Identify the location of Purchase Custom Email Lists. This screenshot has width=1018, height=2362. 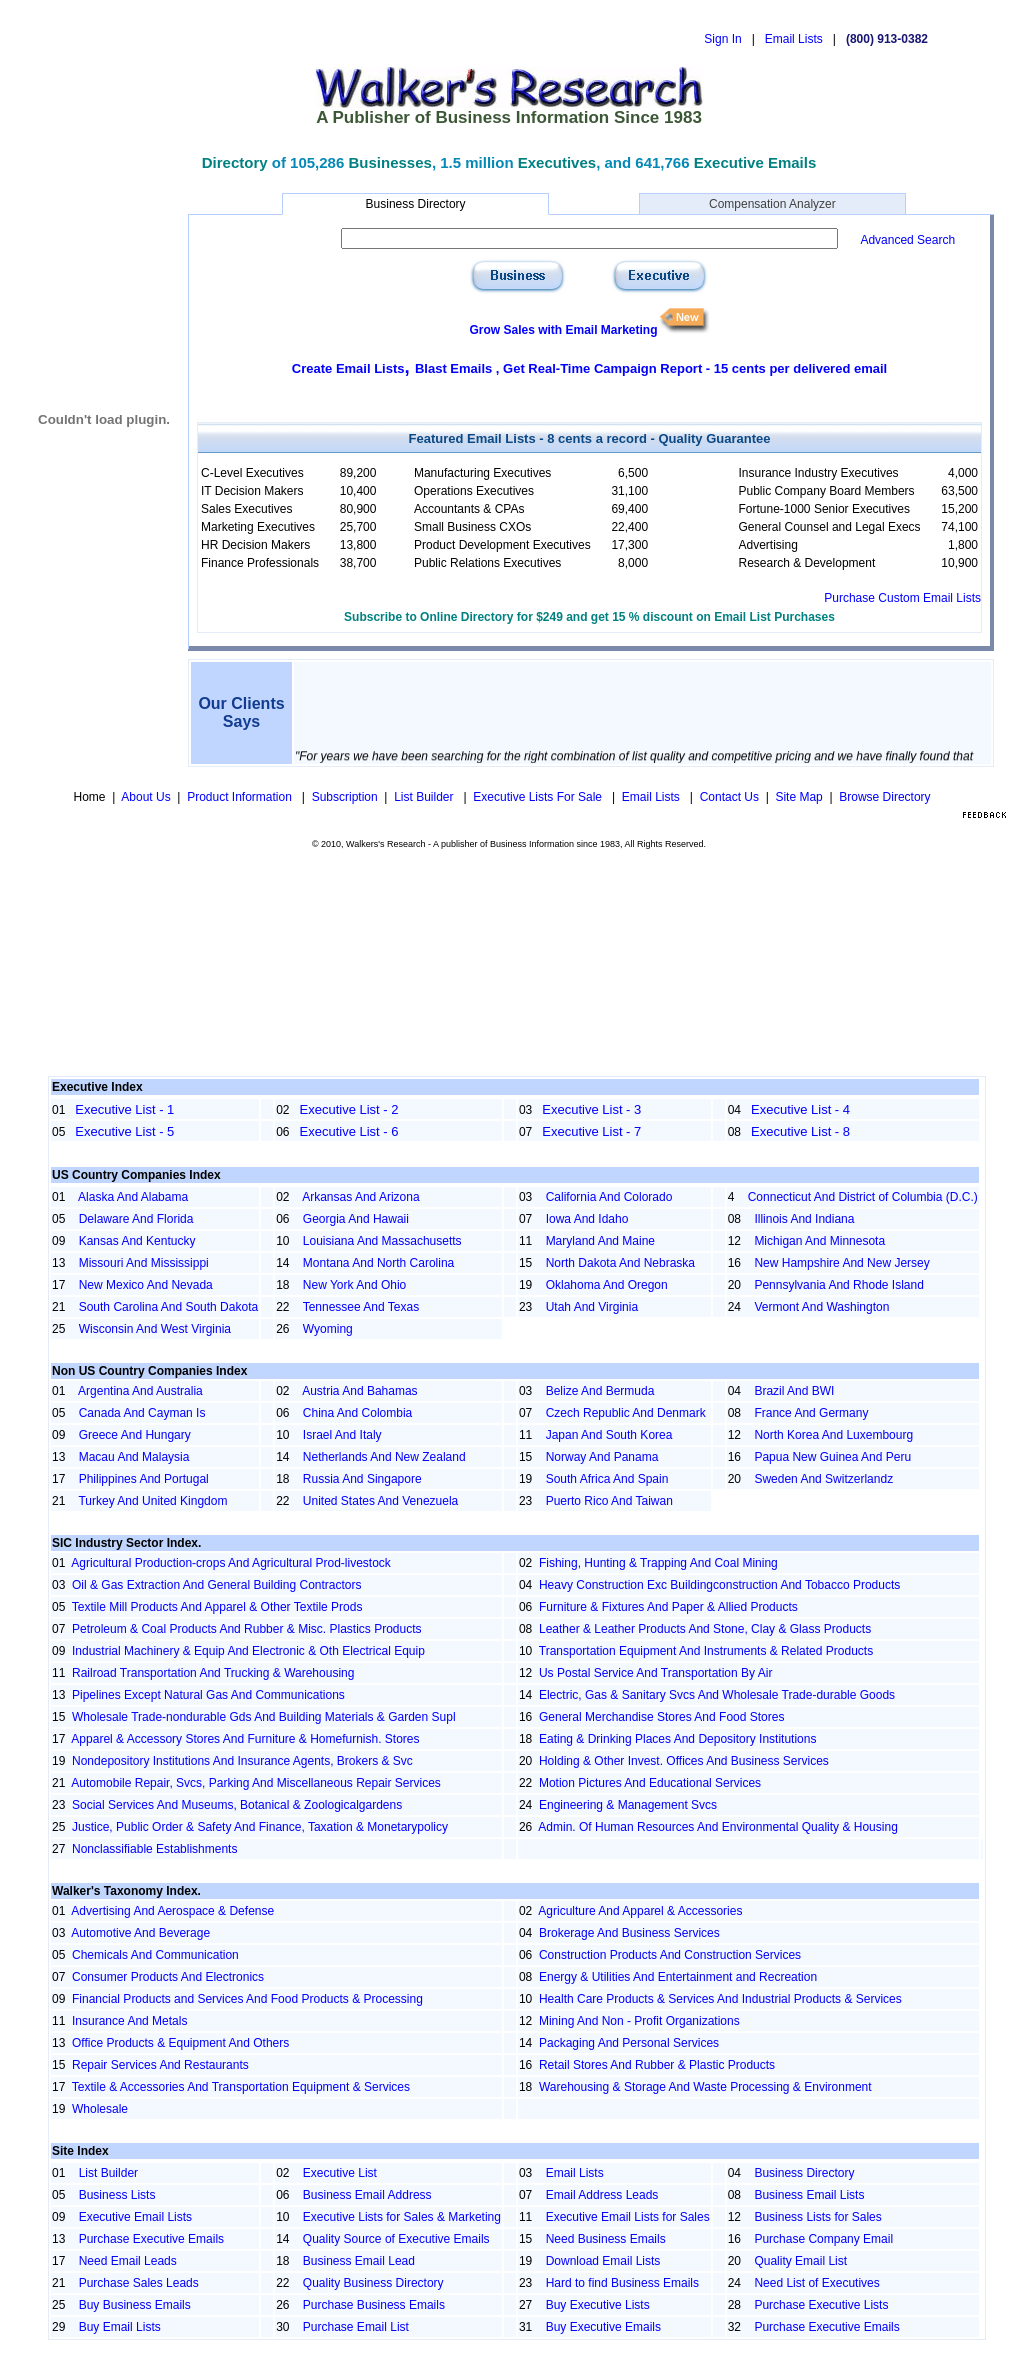
(902, 598).